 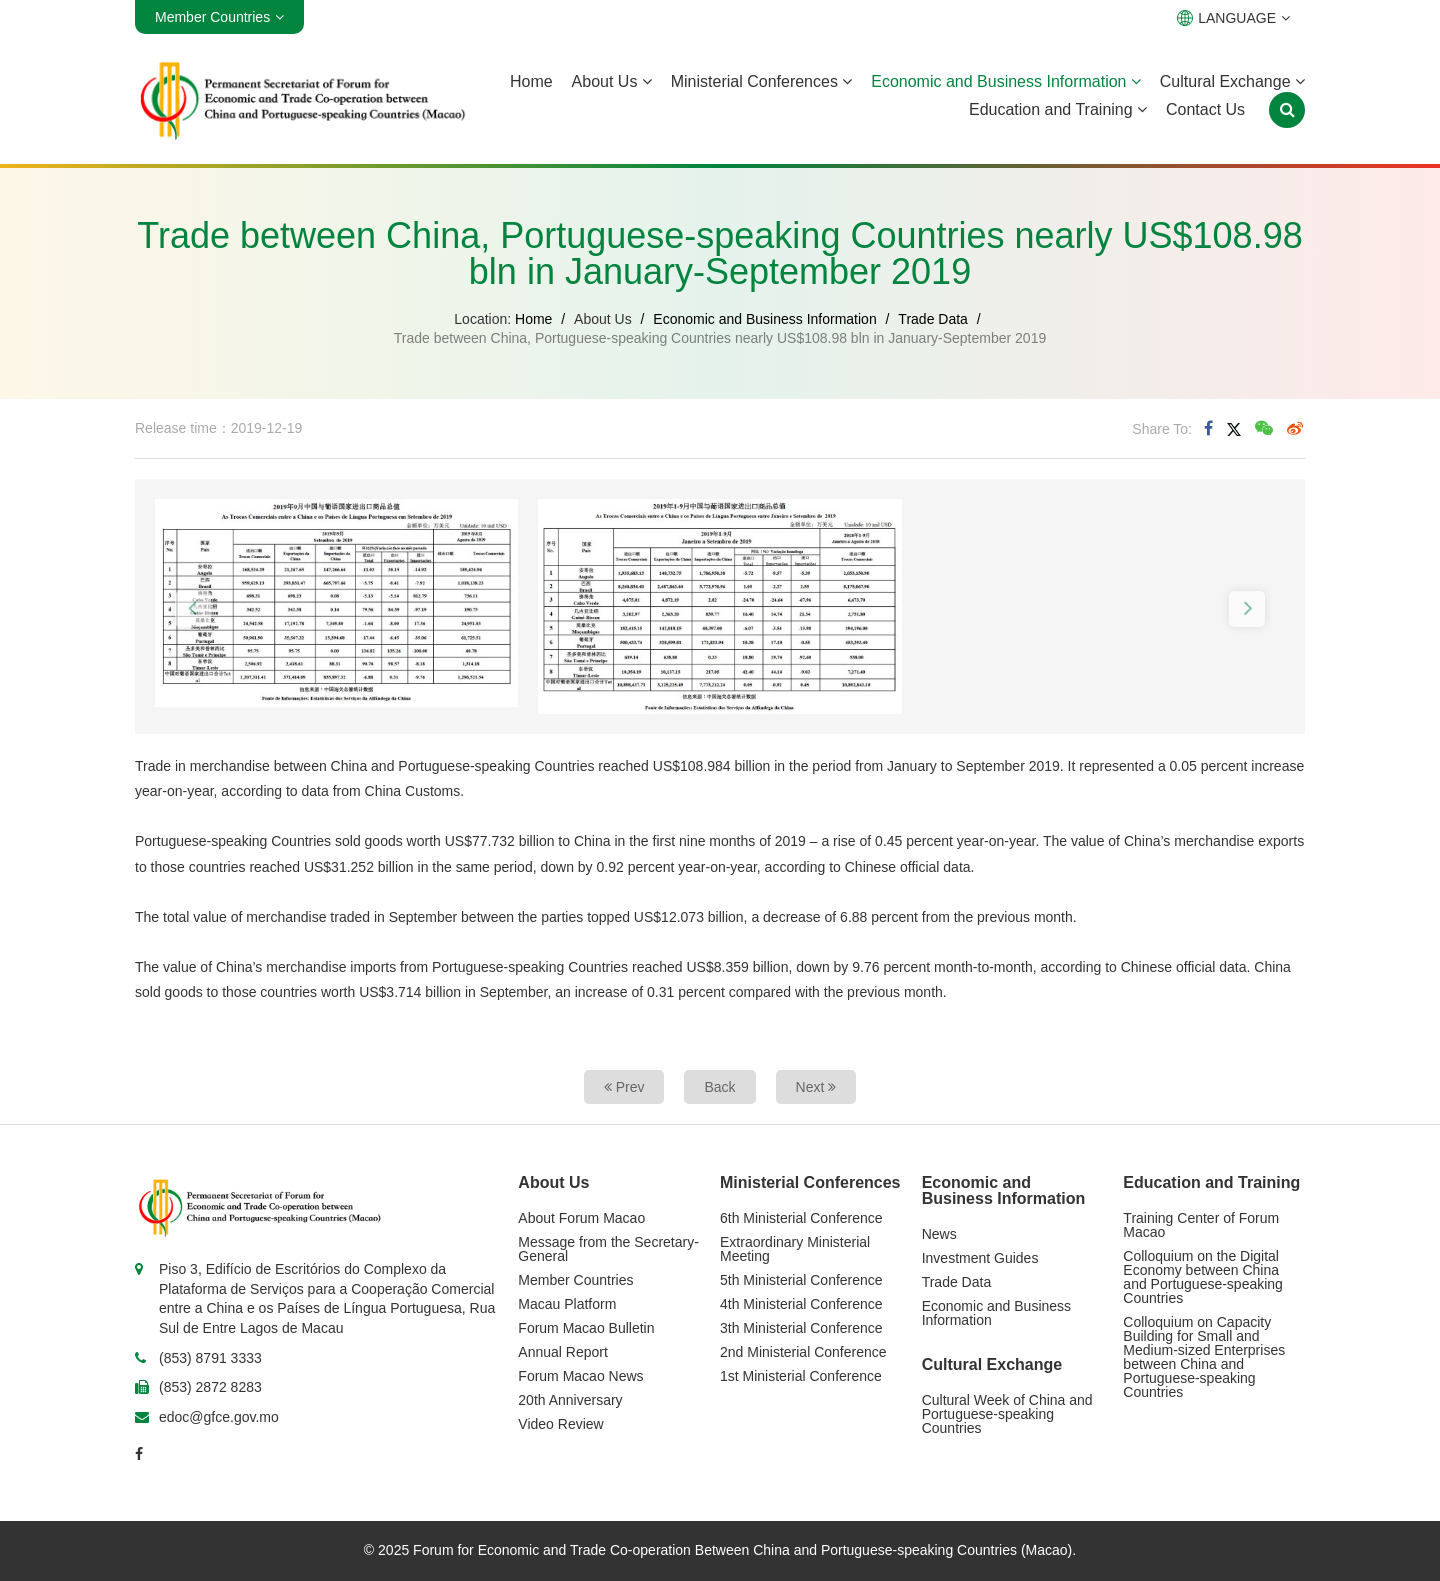 What do you see at coordinates (193, 609) in the screenshot?
I see `[button]` at bounding box center [193, 609].